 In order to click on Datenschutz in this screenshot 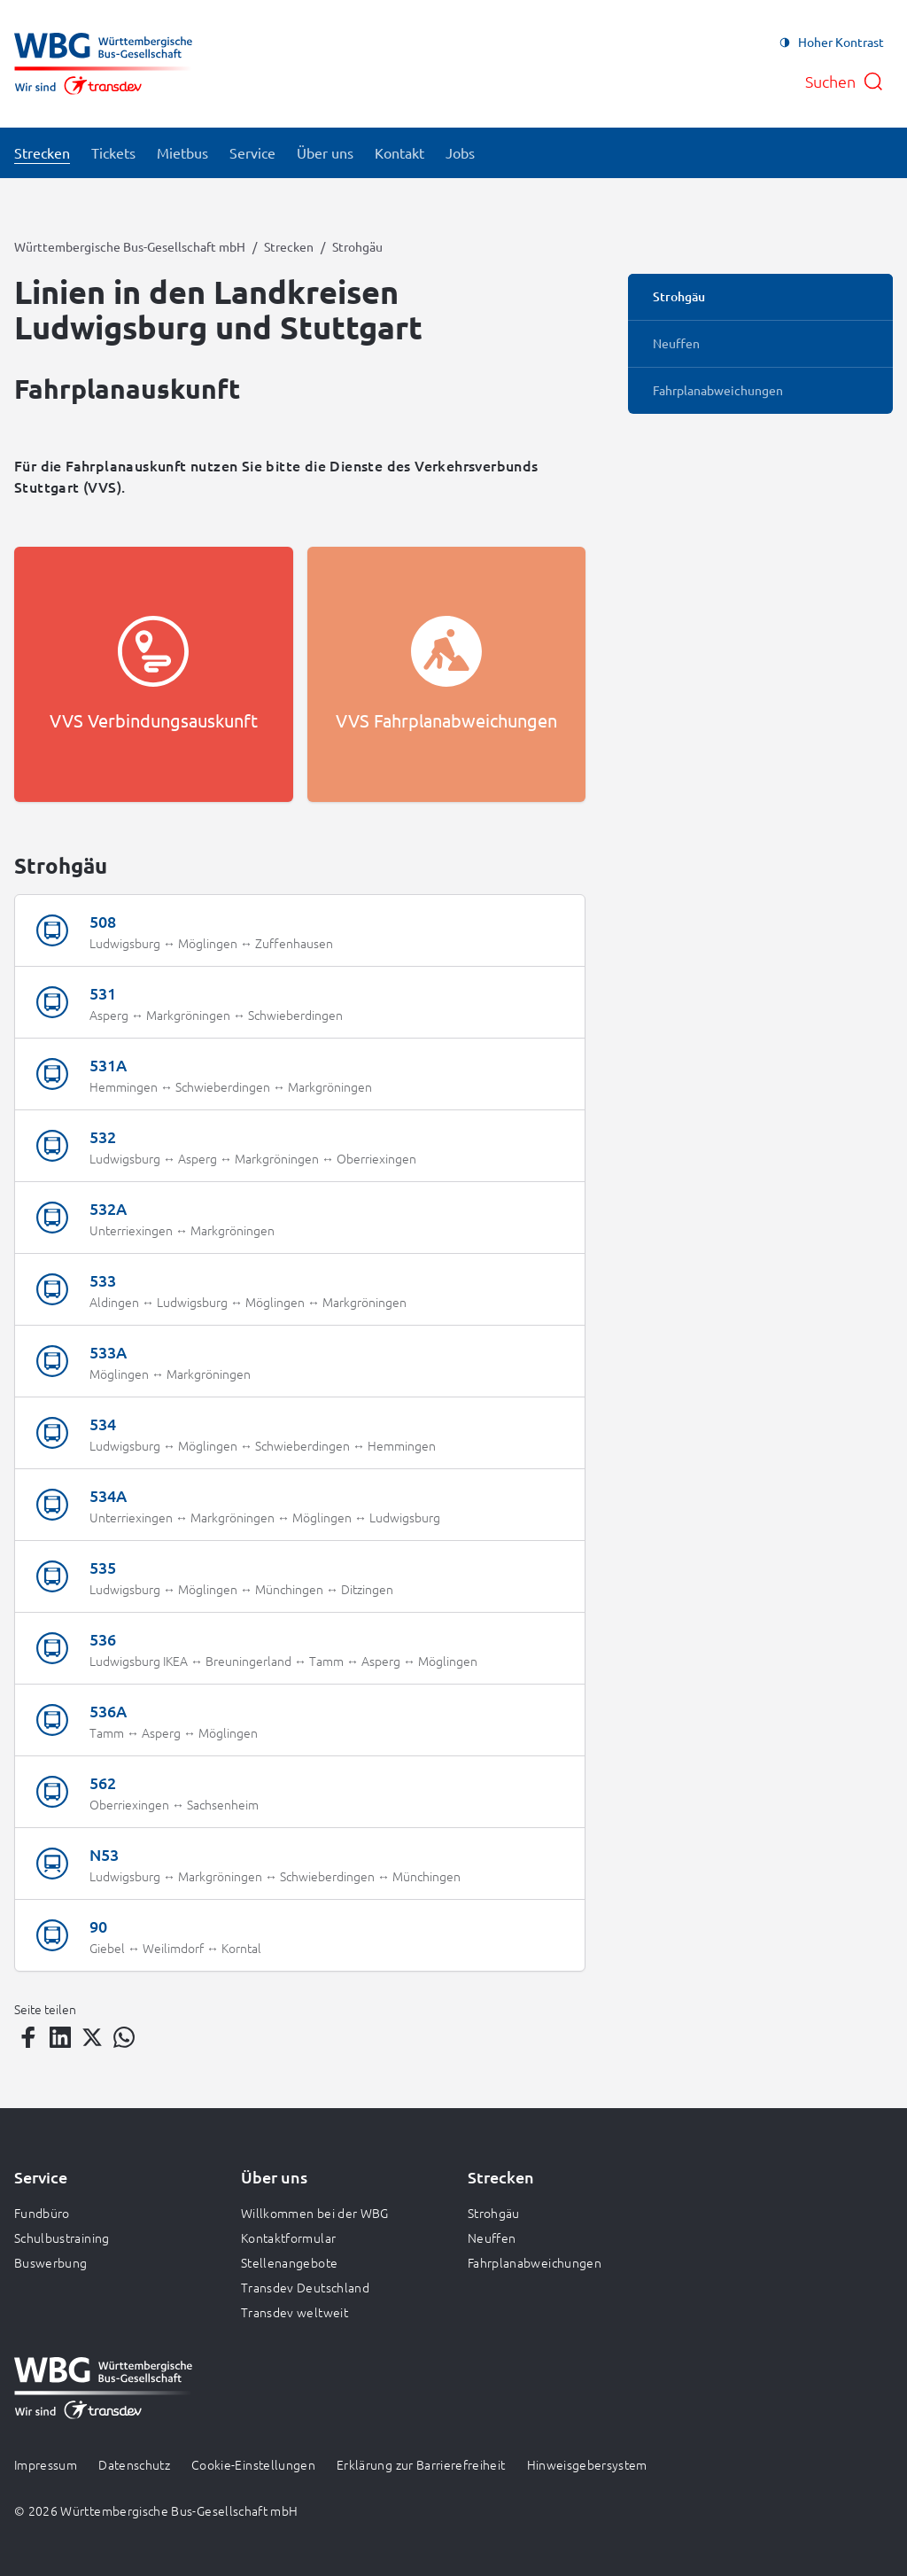, I will do `click(134, 2464)`.